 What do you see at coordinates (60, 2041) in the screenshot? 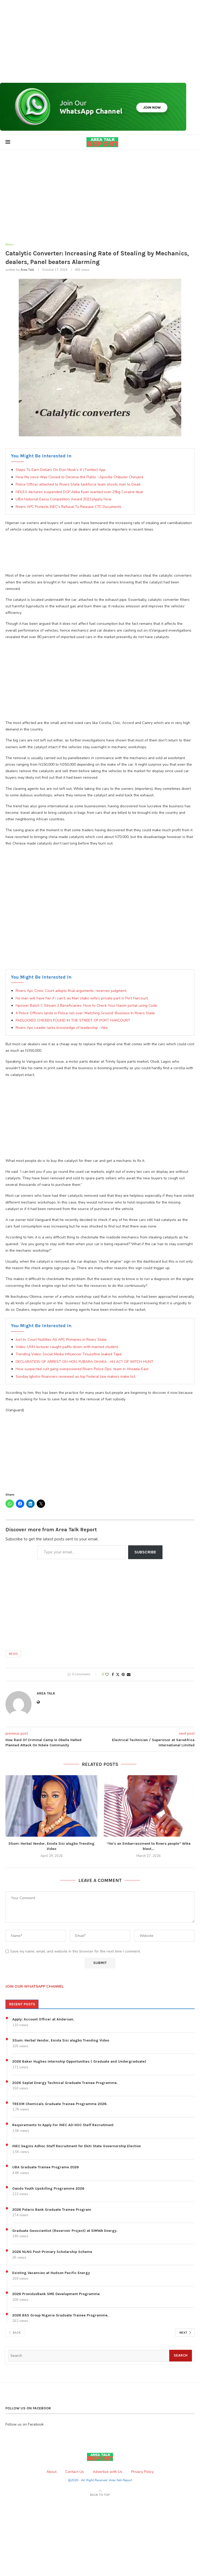
I see `3Sum: Herbal Vendor, Eniola Sisi alagbo Trending Video` at bounding box center [60, 2041].